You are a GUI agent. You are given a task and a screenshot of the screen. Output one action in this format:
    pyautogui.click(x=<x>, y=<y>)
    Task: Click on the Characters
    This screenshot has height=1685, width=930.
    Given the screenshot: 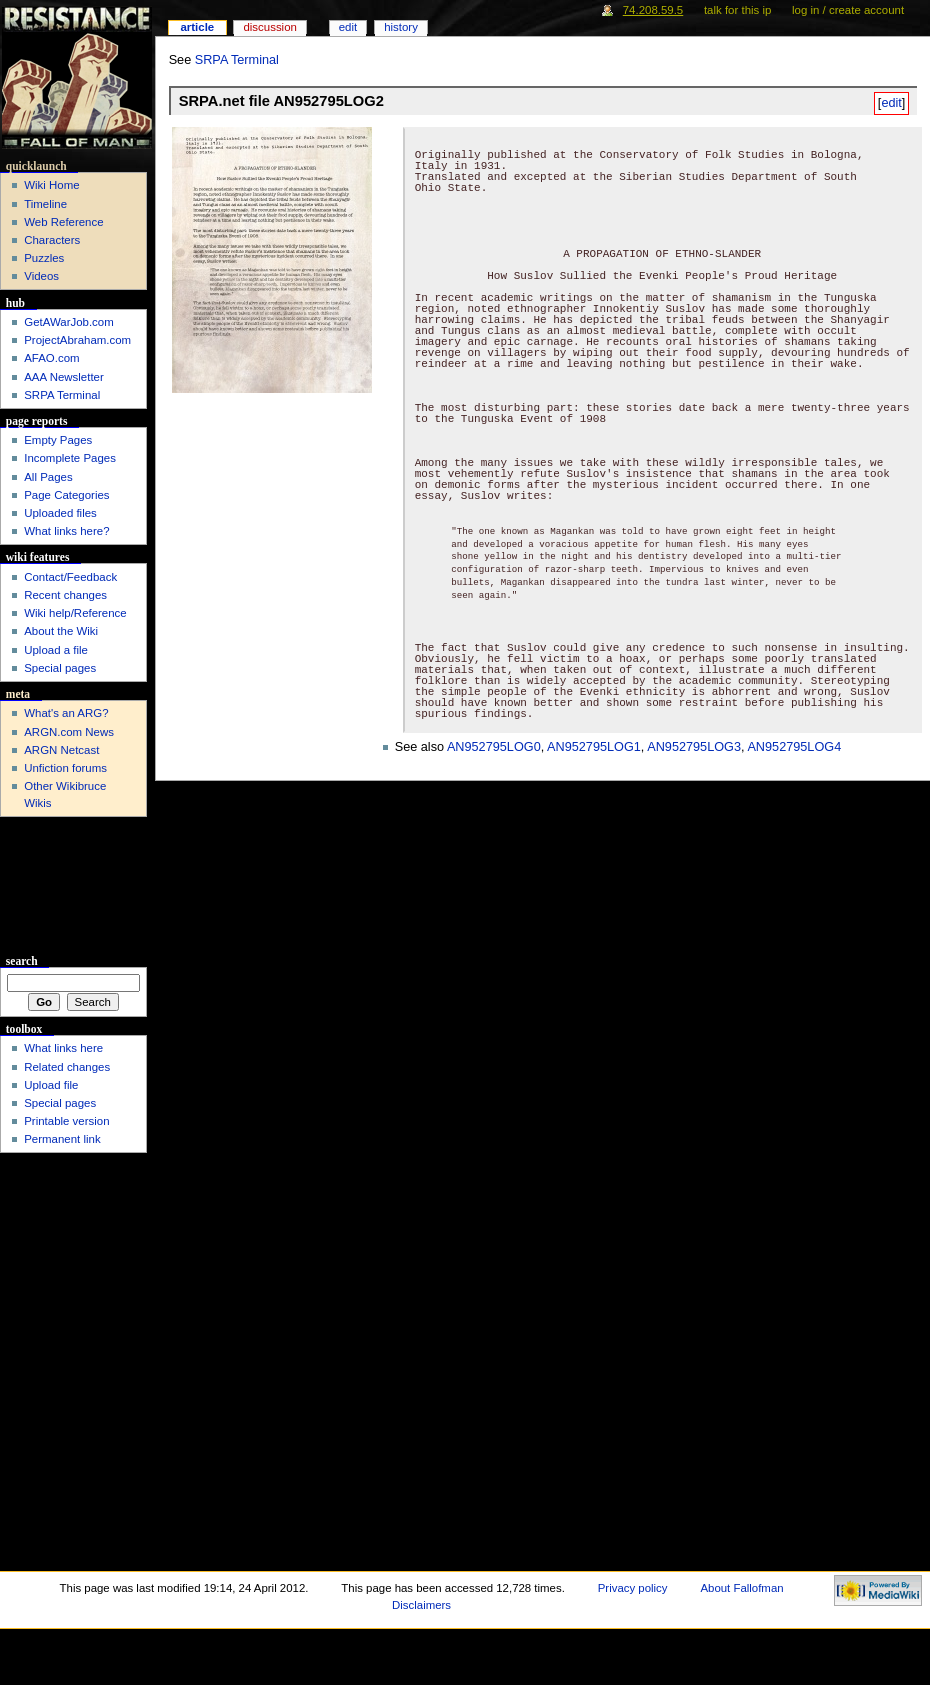 What is the action you would take?
    pyautogui.click(x=52, y=240)
    